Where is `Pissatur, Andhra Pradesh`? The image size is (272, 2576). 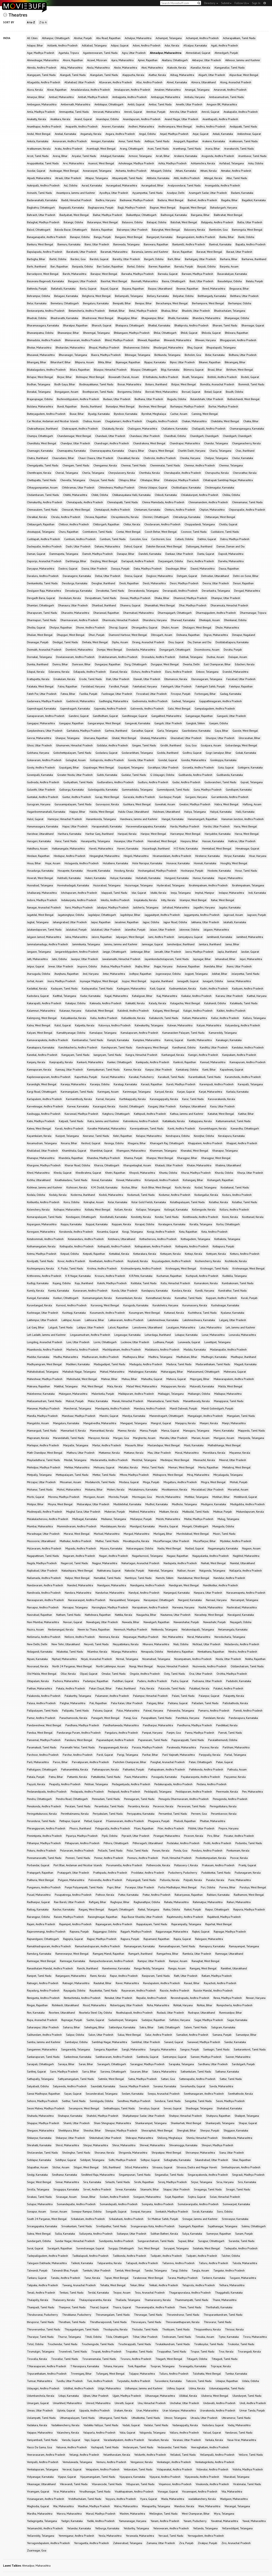 Pissatur, Andhra Pradesh is located at coordinates (239, 1836).